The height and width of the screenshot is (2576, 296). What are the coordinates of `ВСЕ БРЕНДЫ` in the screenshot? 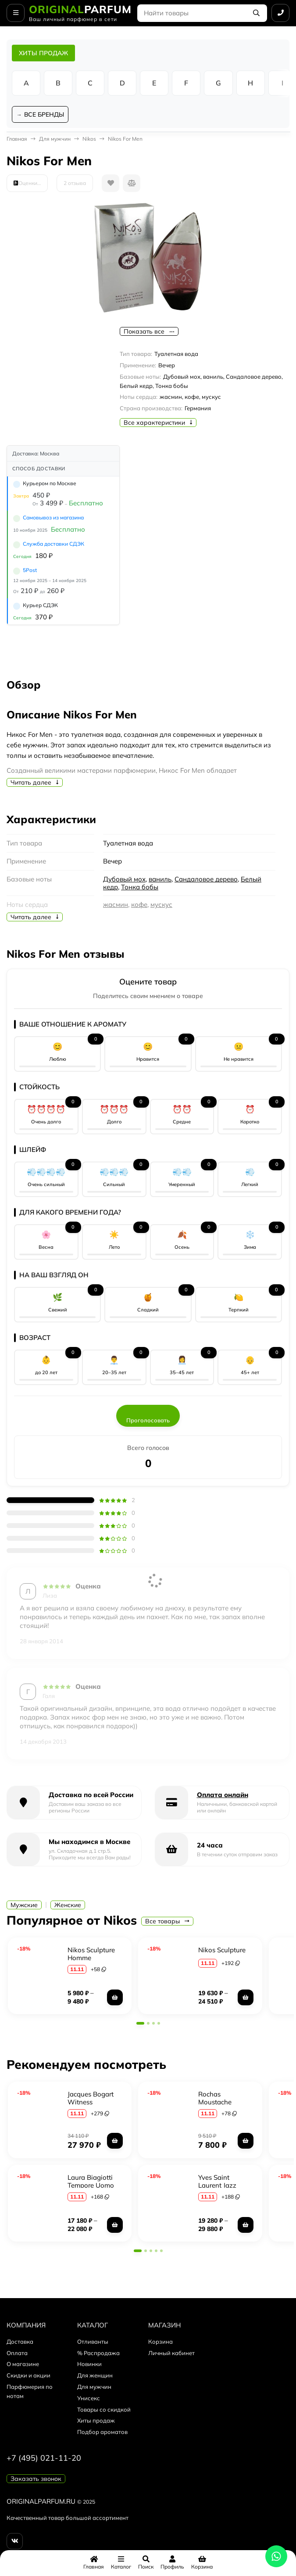 It's located at (44, 115).